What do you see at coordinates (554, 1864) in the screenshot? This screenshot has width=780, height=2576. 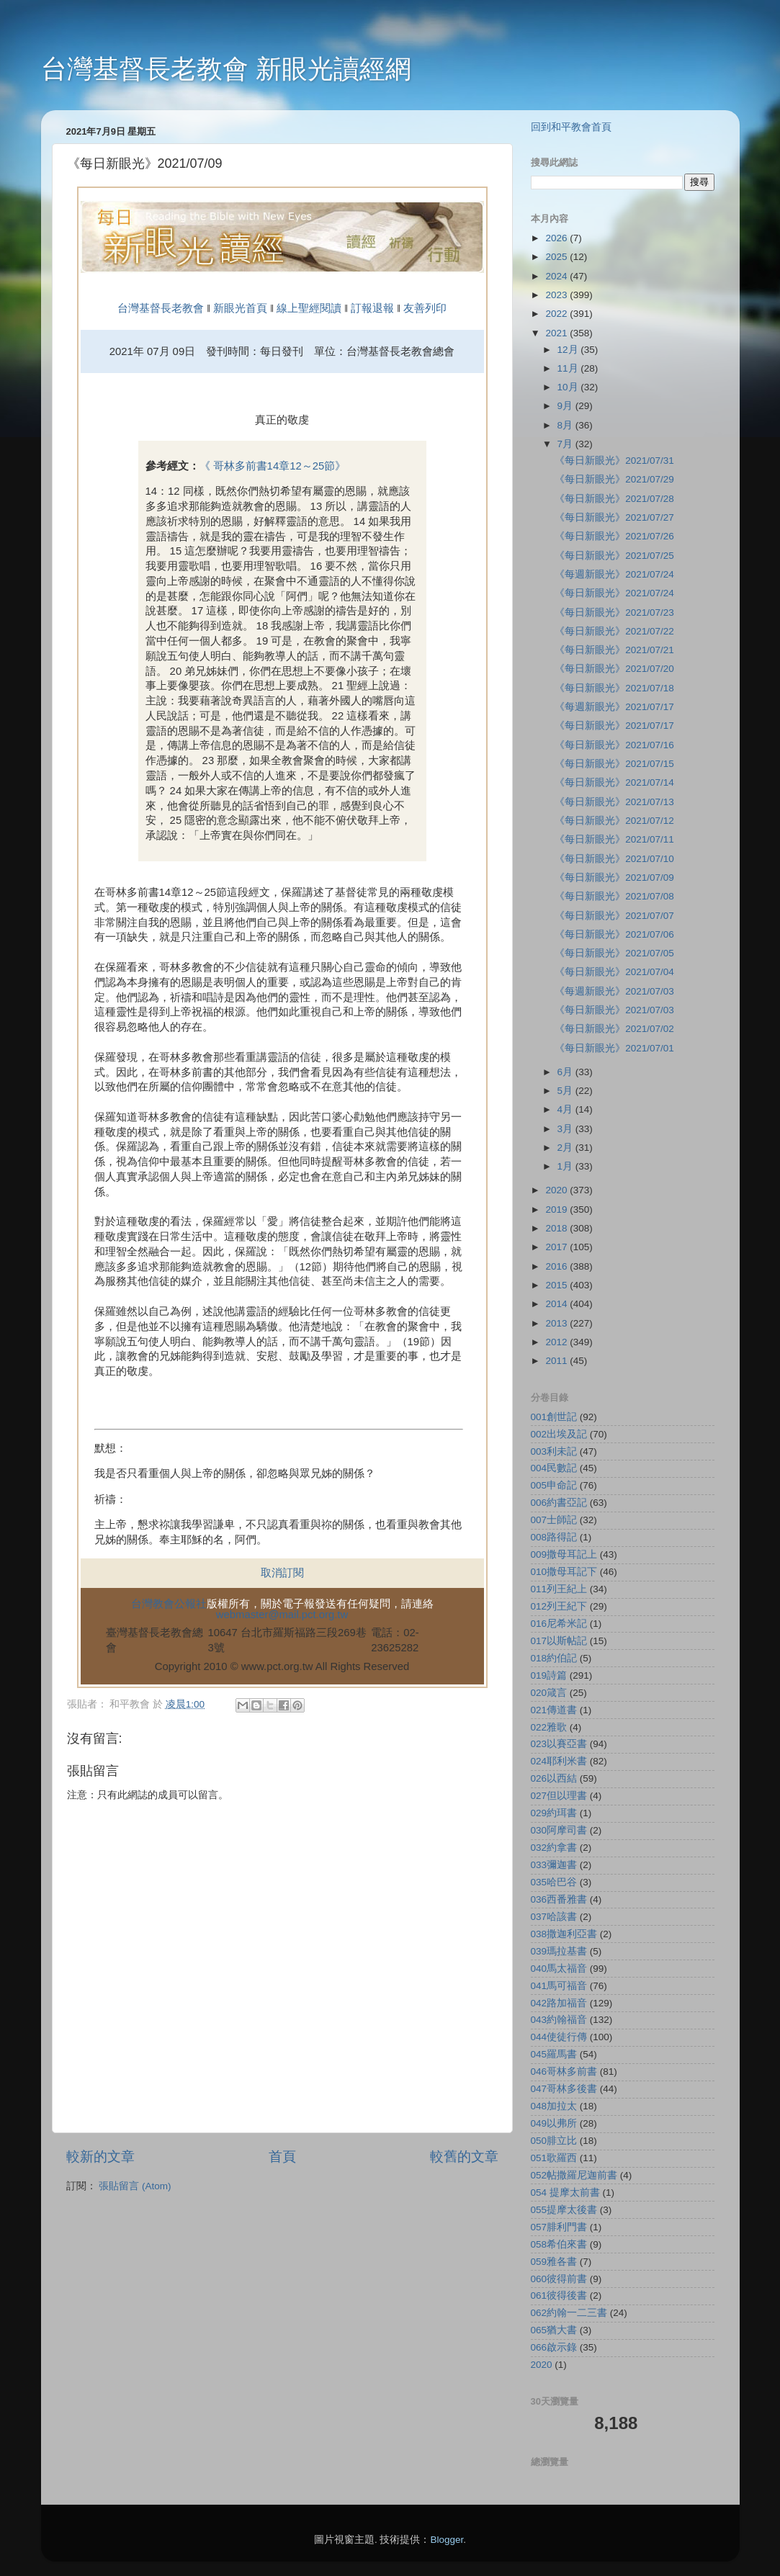 I see `033彌迦書` at bounding box center [554, 1864].